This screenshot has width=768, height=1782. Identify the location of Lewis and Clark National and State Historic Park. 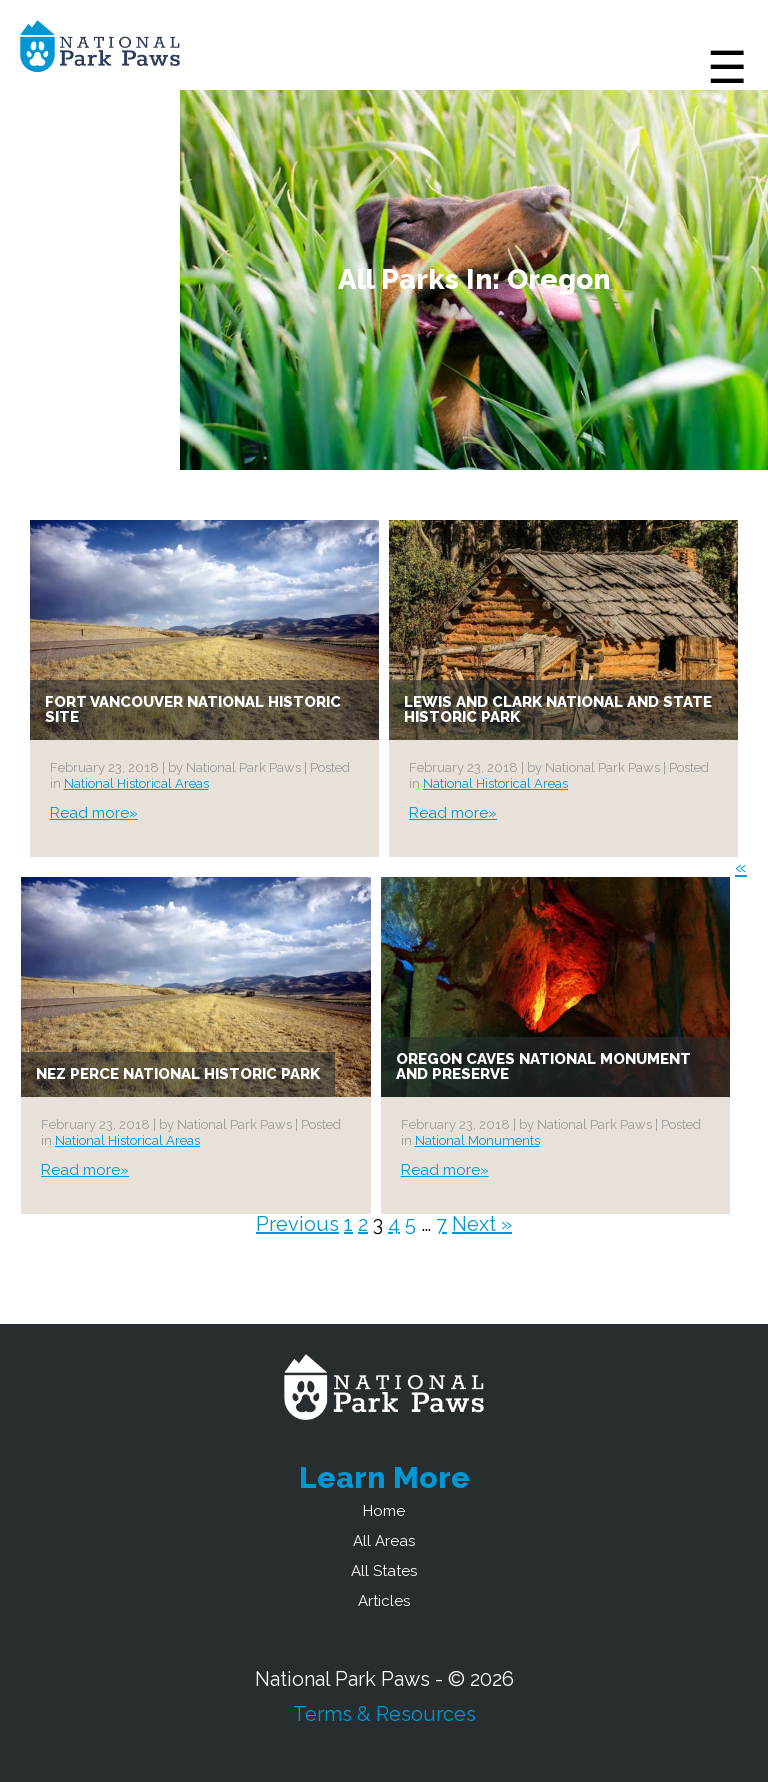
(558, 709).